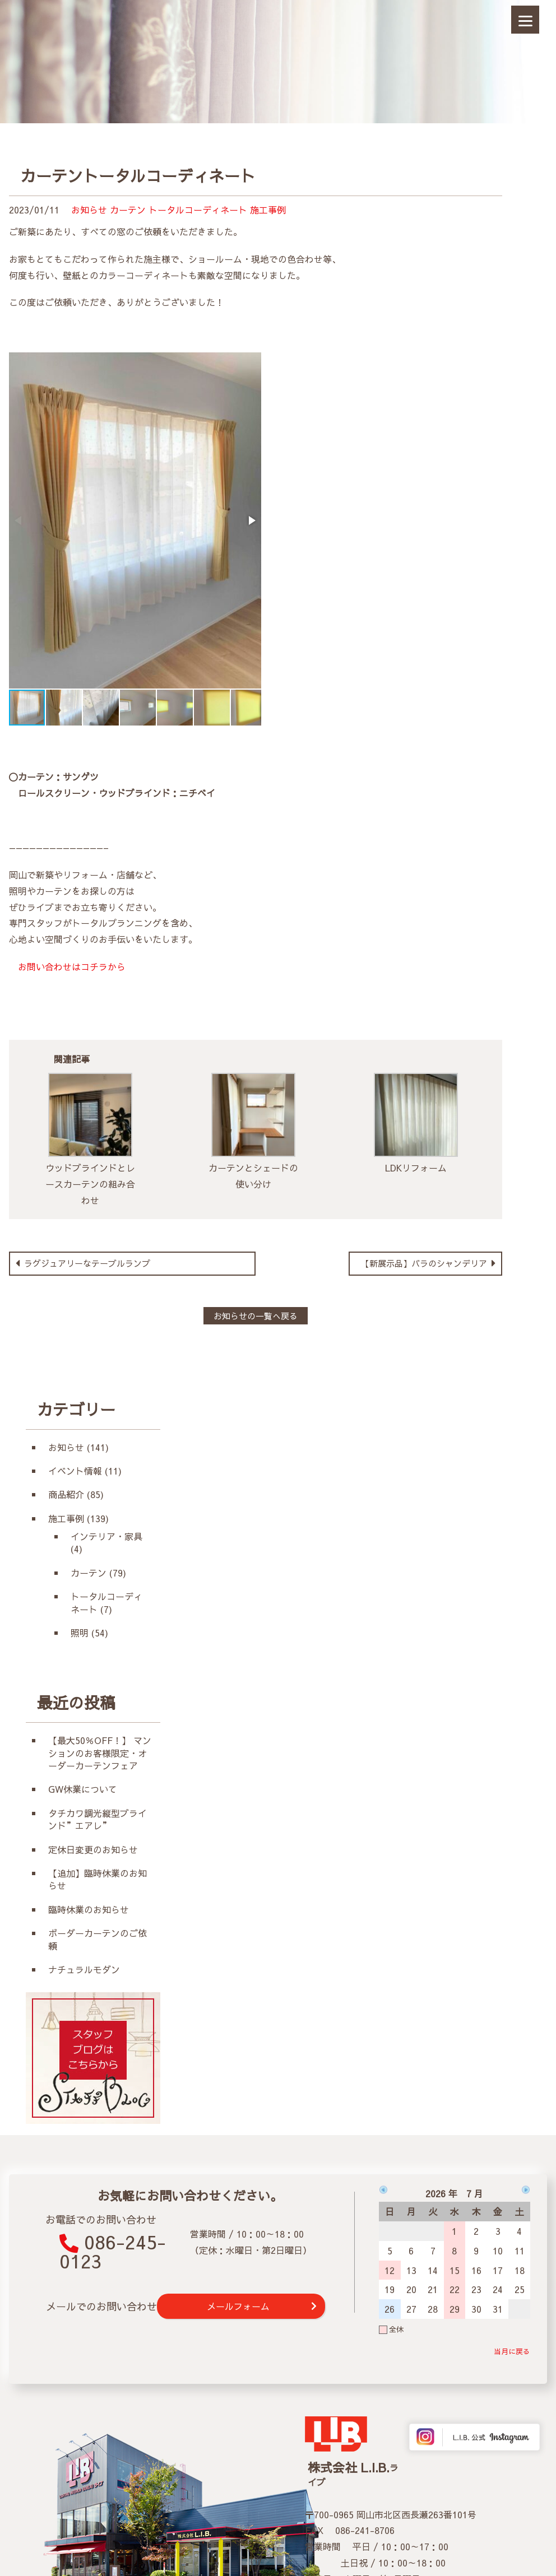  Describe the element at coordinates (251, 520) in the screenshot. I see `[button]` at that location.